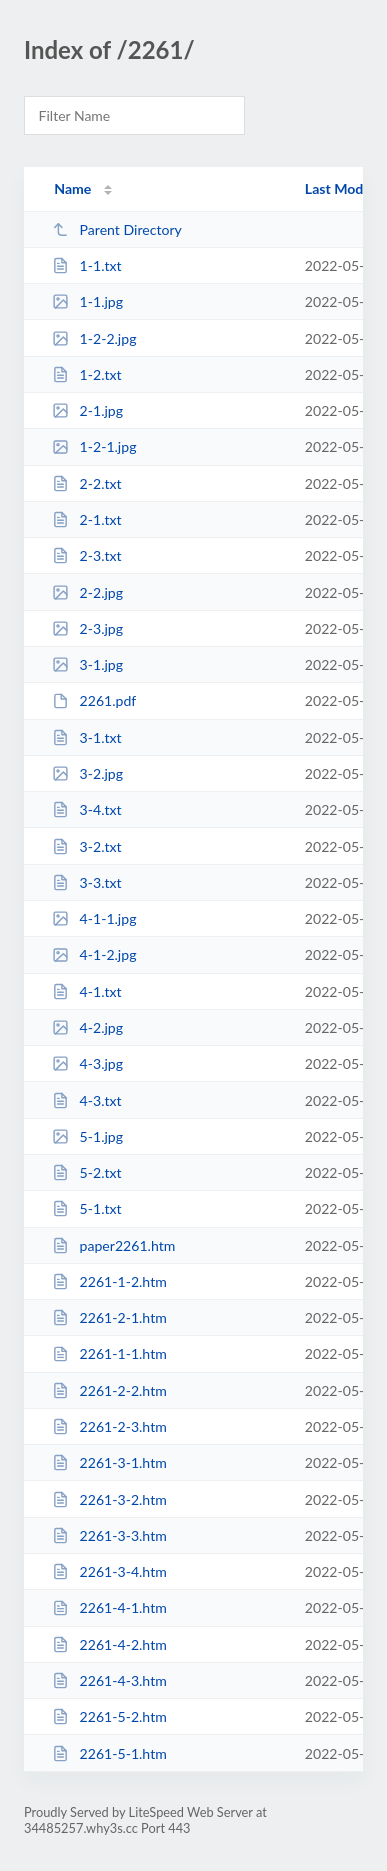 The width and height of the screenshot is (387, 1871). Describe the element at coordinates (94, 918) in the screenshot. I see `4-1-1.jpg` at that location.